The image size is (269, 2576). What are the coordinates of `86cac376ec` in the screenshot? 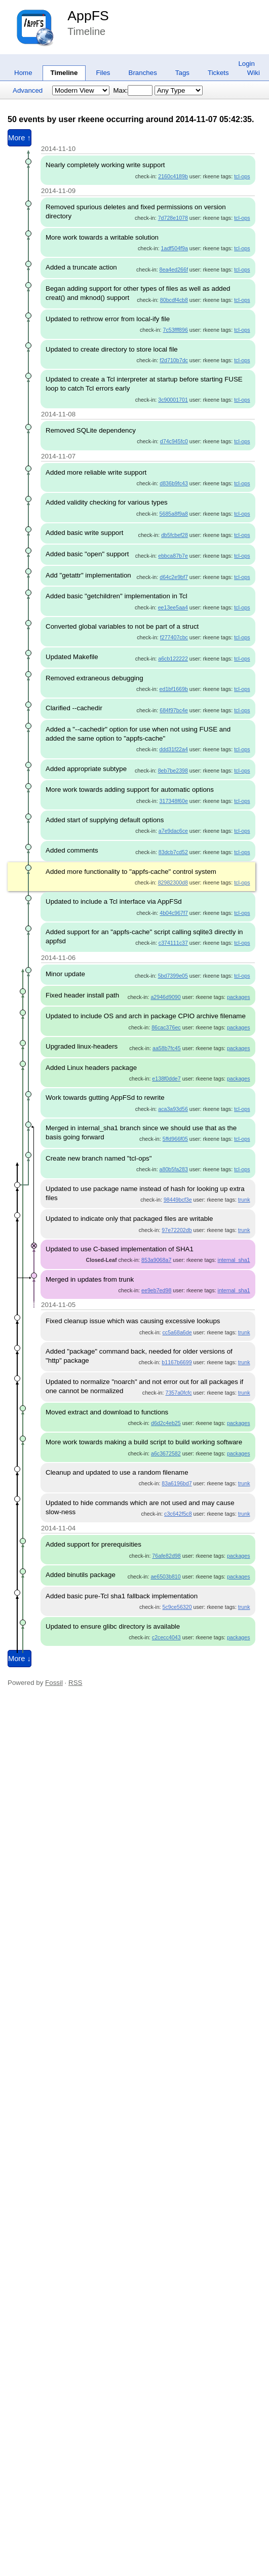 It's located at (165, 1027).